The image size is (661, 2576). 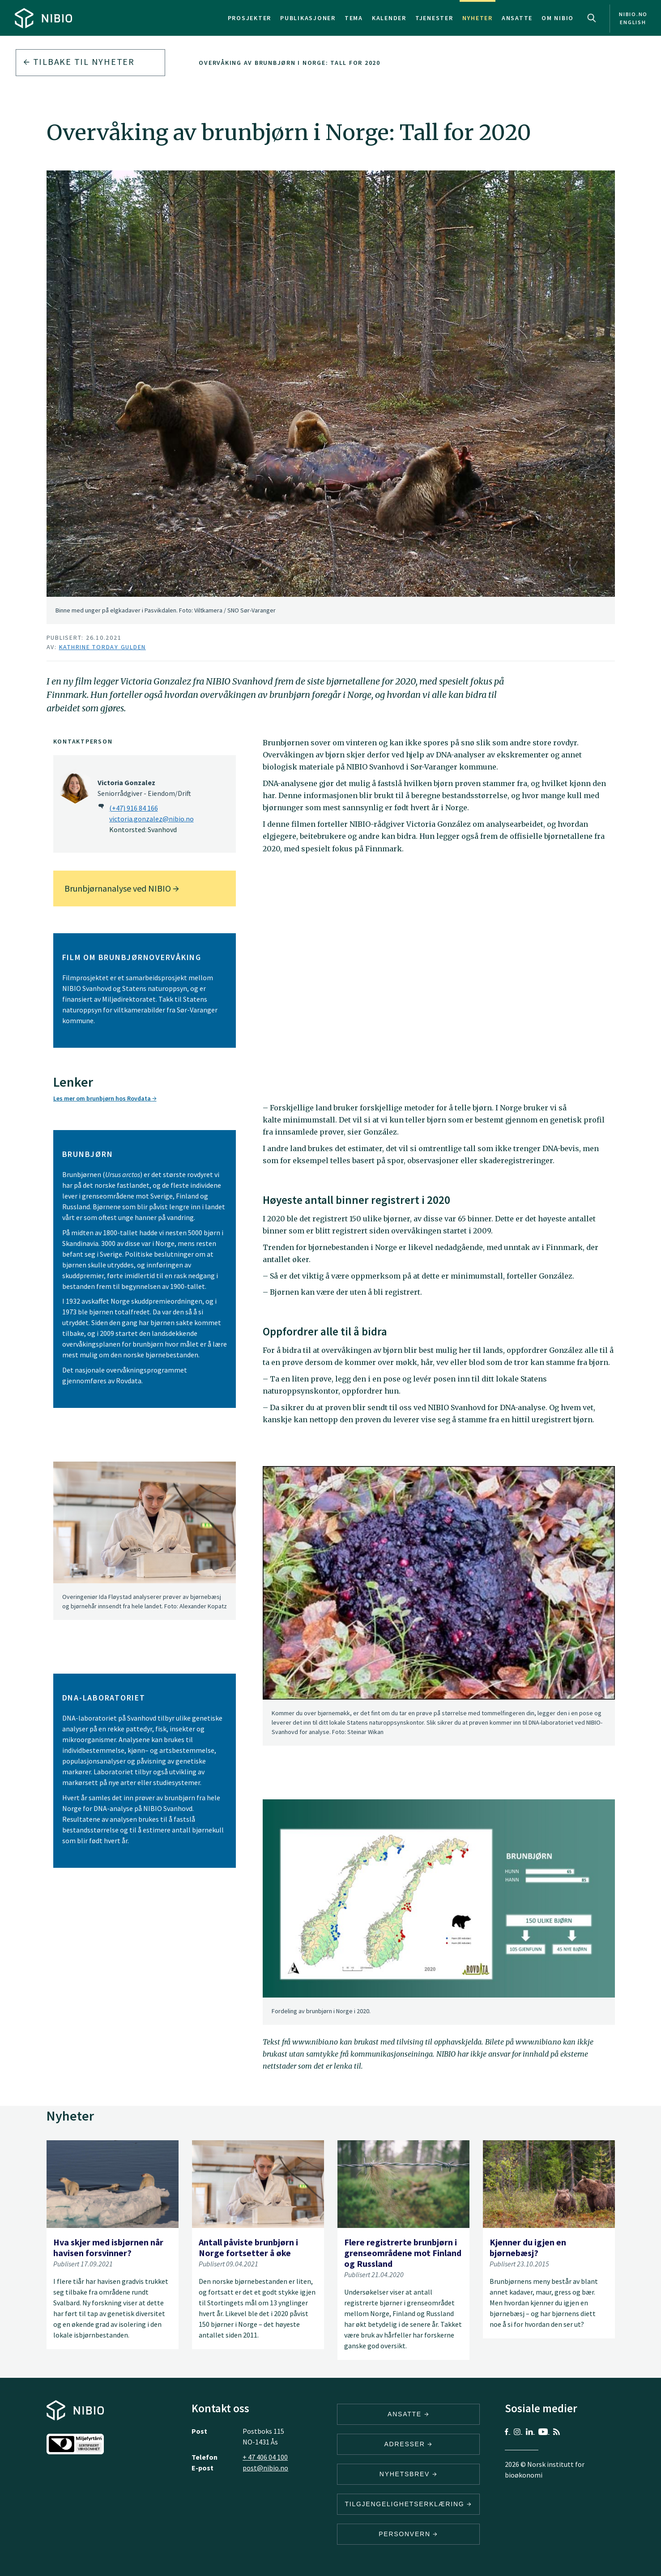 What do you see at coordinates (354, 18) in the screenshot?
I see `Tema` at bounding box center [354, 18].